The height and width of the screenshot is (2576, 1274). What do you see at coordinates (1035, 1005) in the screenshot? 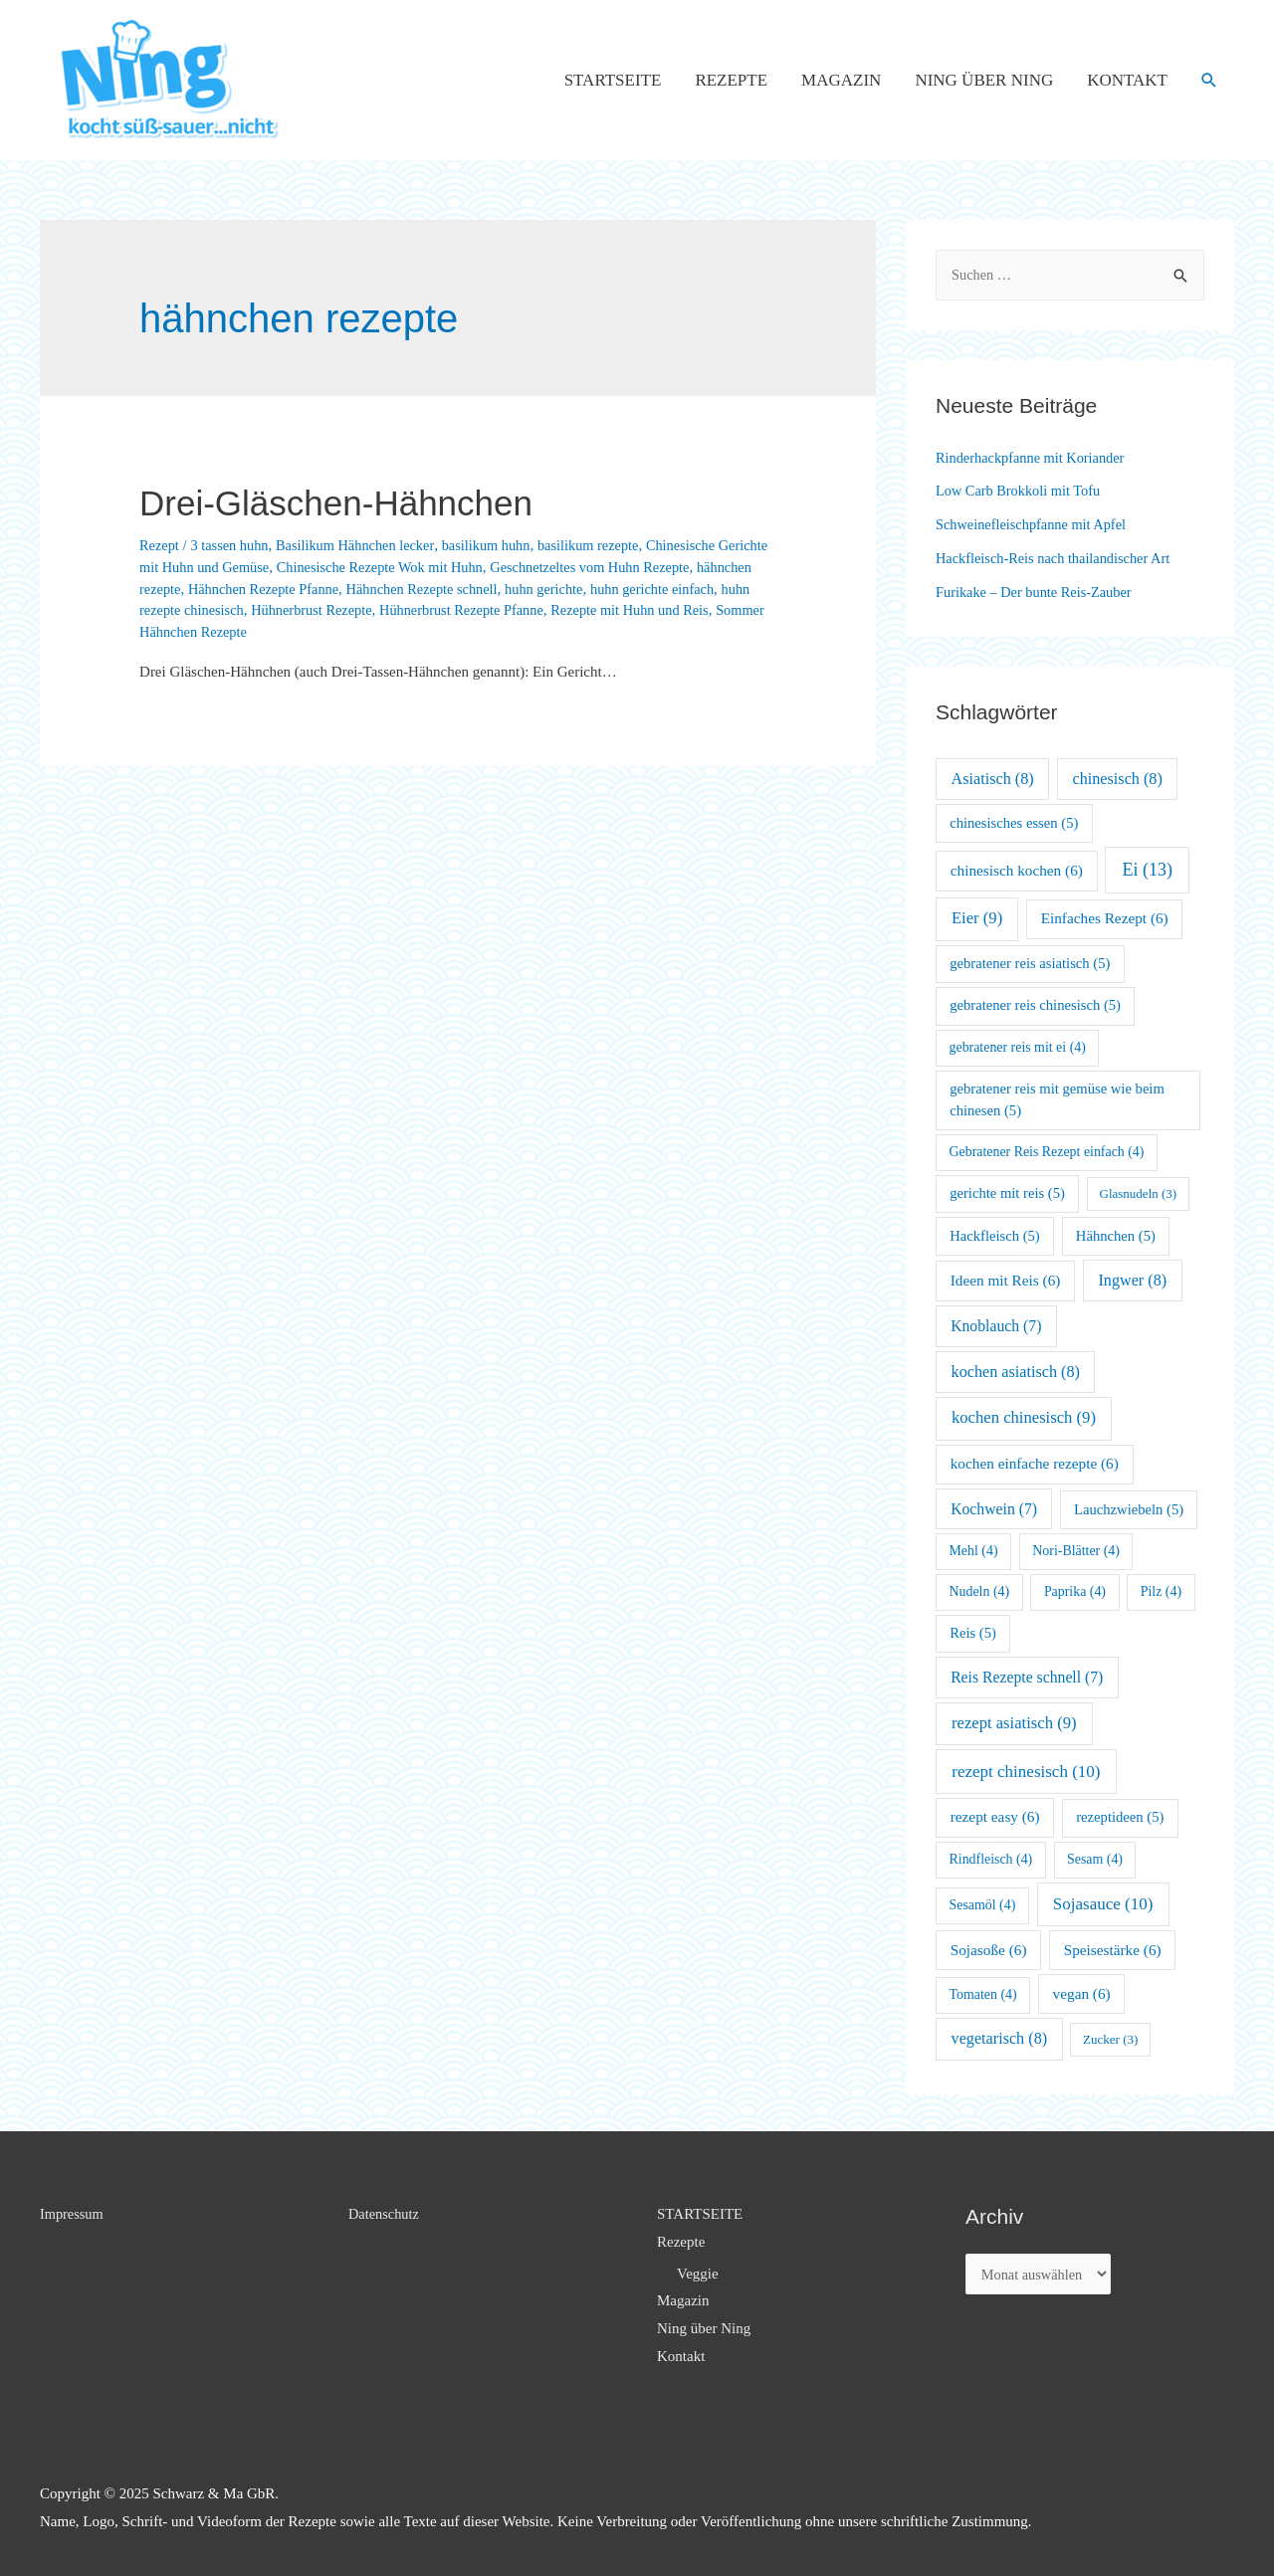
I see `gebratener reis chinesisch [gebratener reis chinesisch (5 Einträge)]` at bounding box center [1035, 1005].